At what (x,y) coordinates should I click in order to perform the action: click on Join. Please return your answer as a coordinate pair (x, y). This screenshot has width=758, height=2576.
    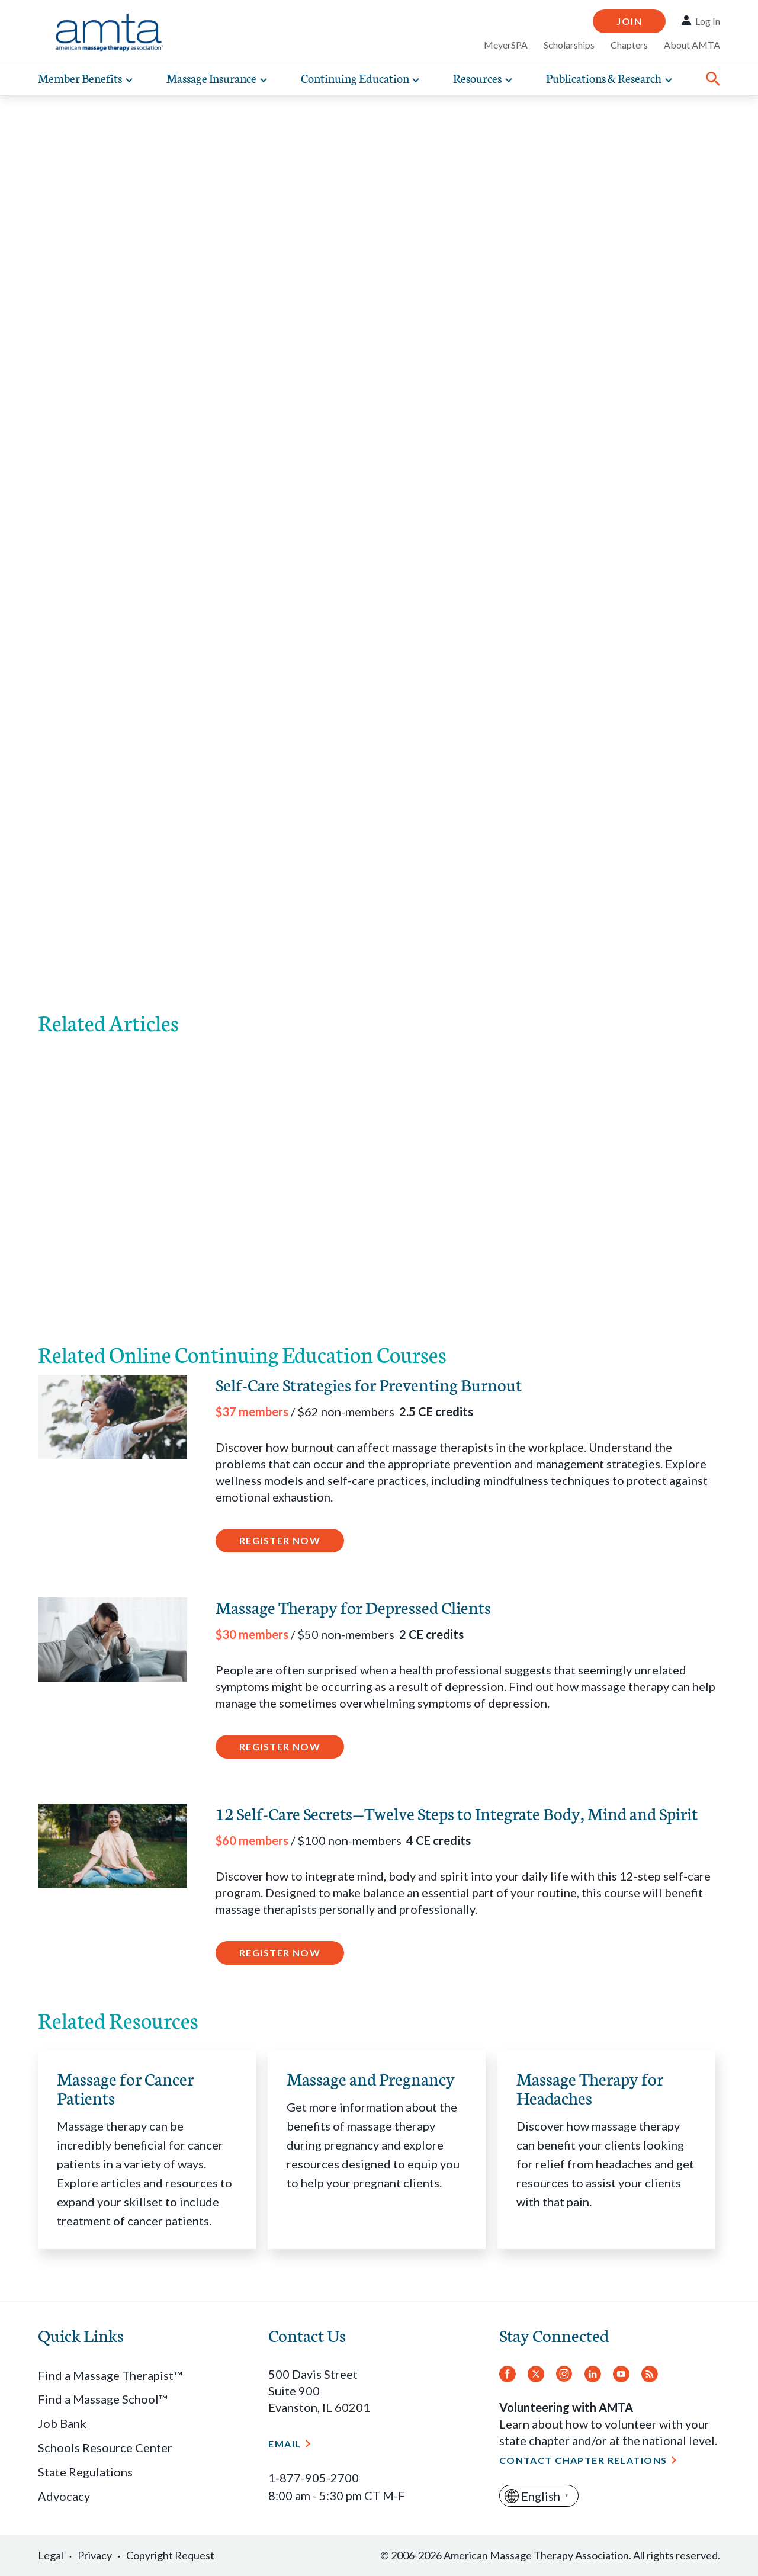
    Looking at the image, I should click on (629, 21).